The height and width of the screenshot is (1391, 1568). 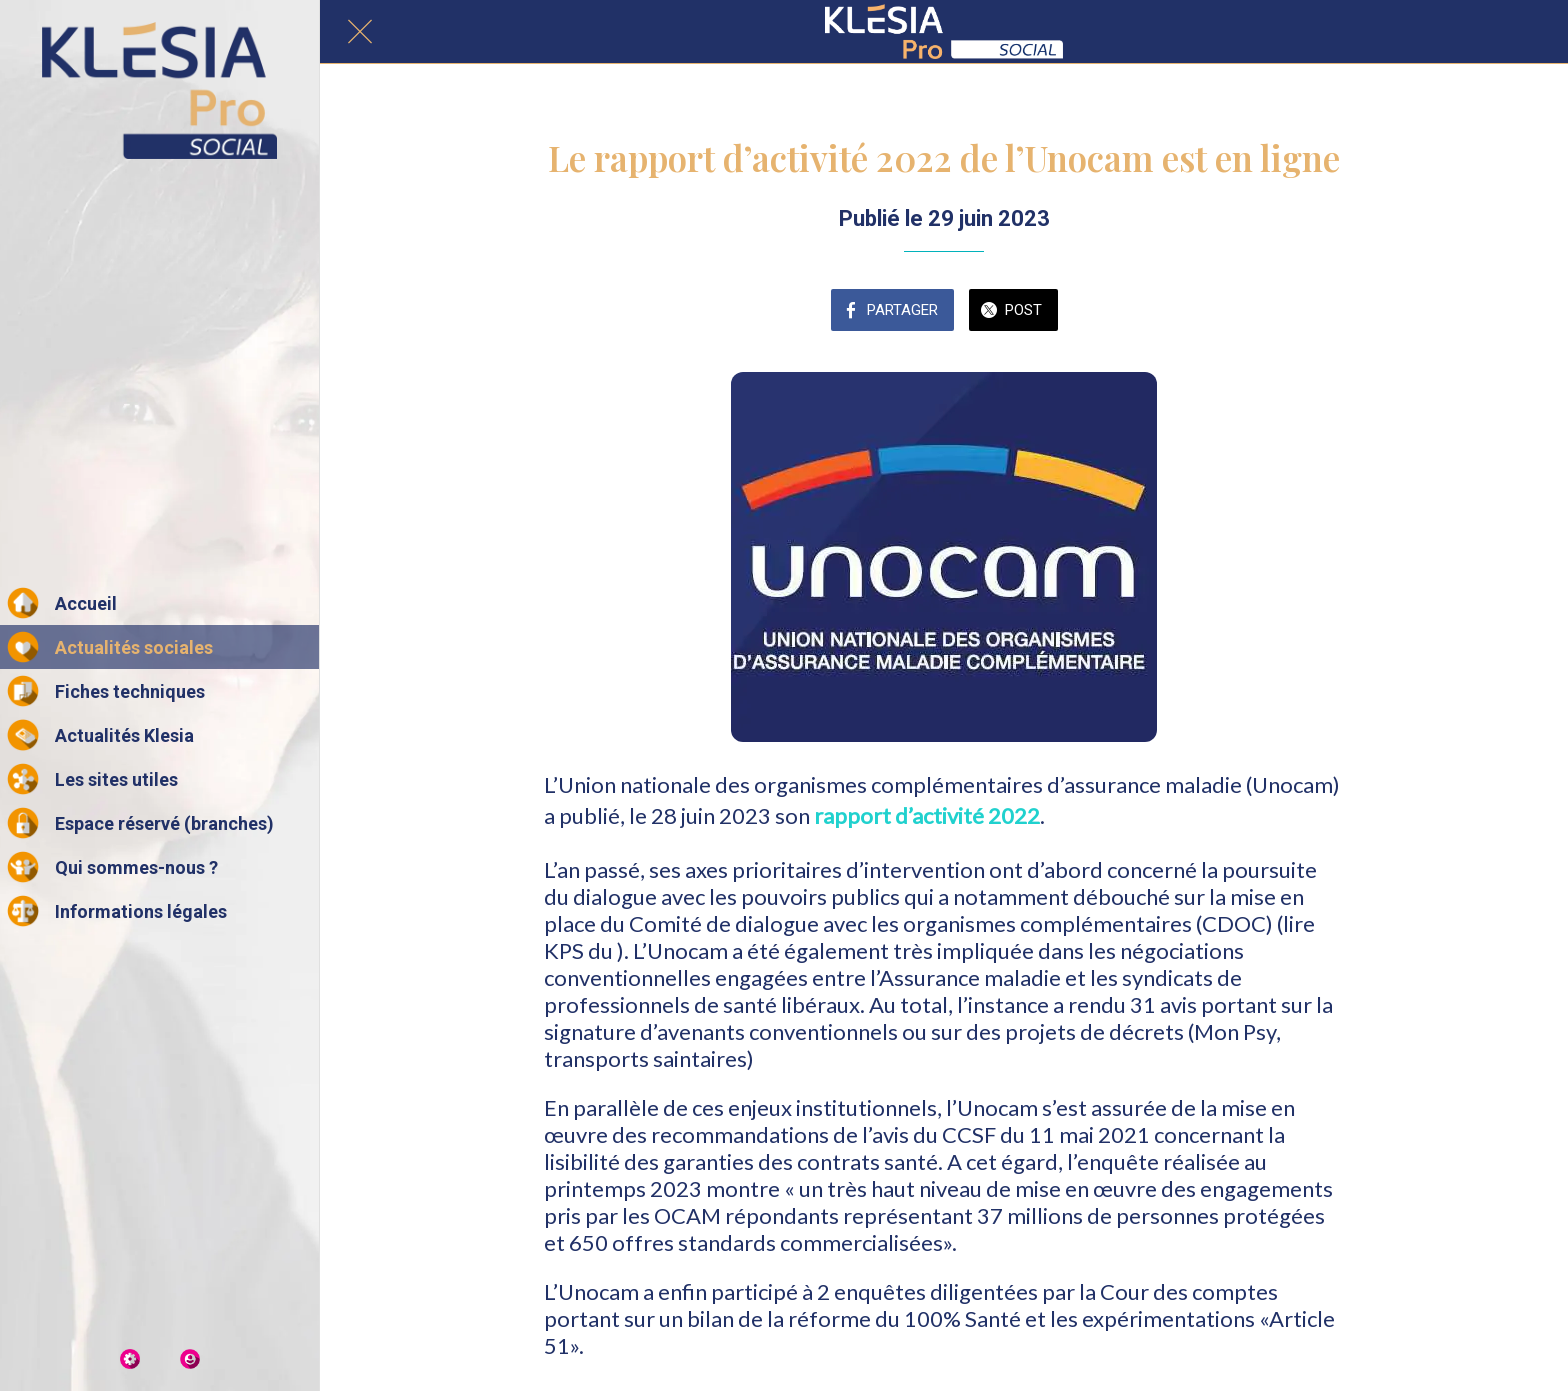 I want to click on rapport d’activité 2022, so click(x=927, y=815).